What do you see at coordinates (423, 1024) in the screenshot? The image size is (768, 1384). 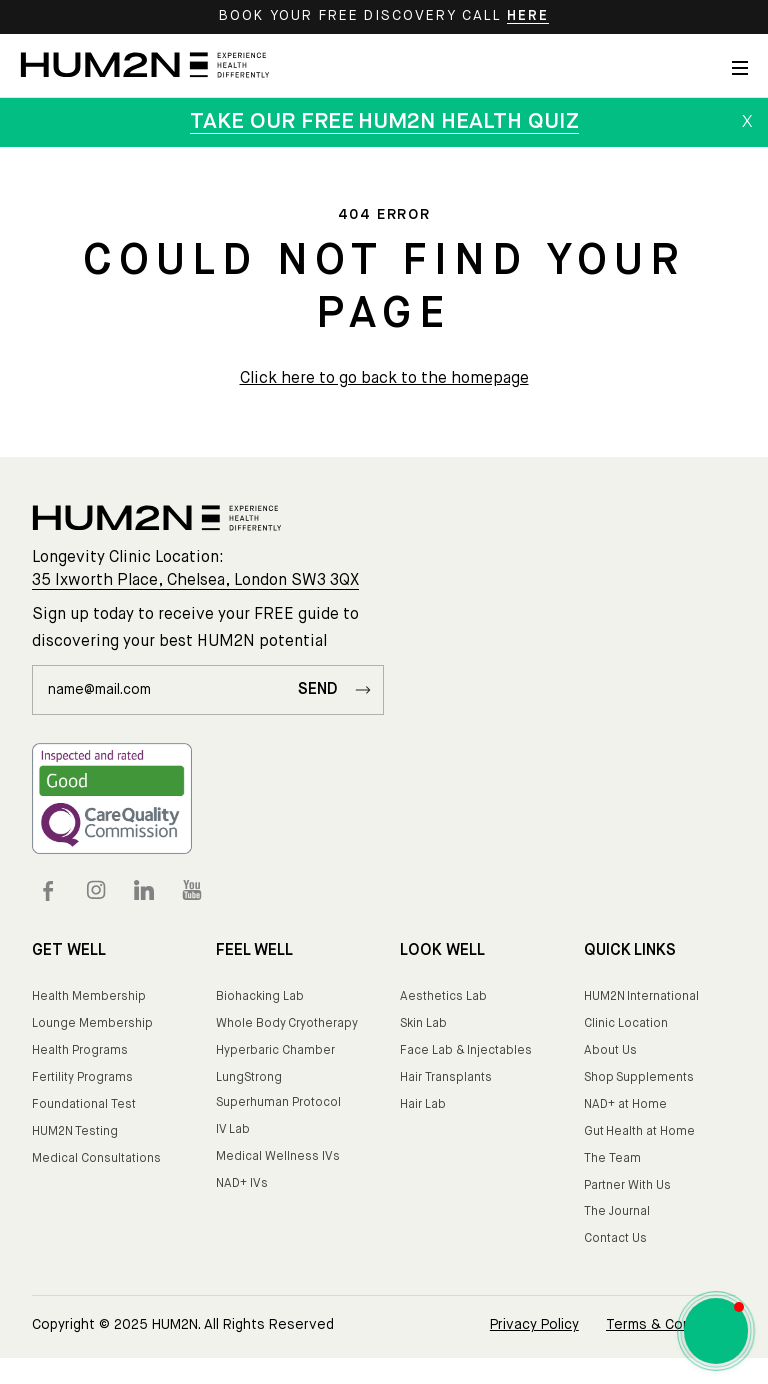 I see `Skin Lab` at bounding box center [423, 1024].